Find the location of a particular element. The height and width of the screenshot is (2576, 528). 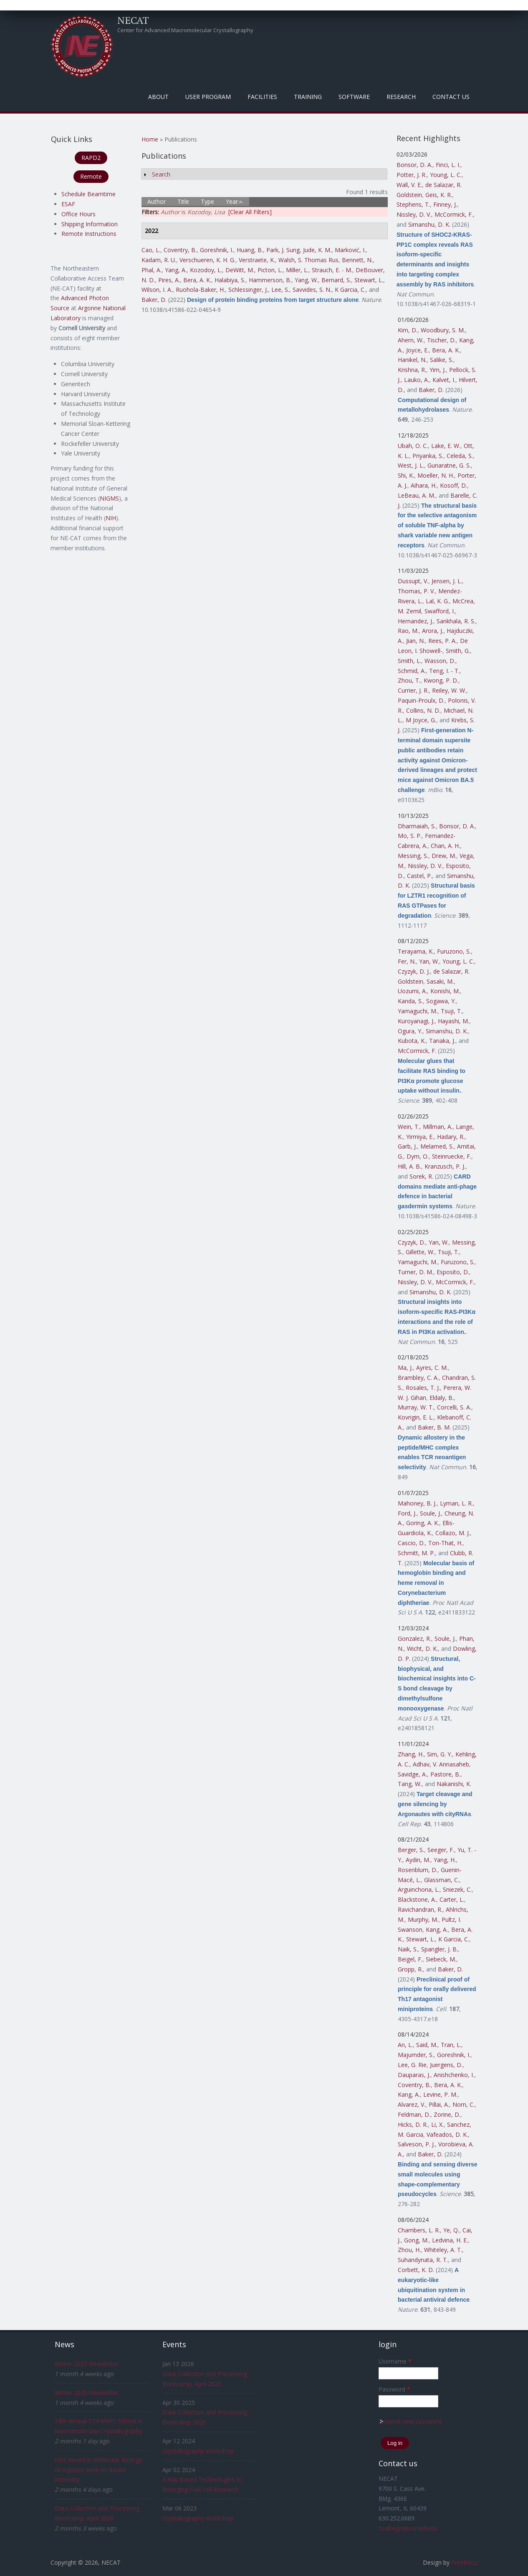

Schlessinger, J. is located at coordinates (248, 290).